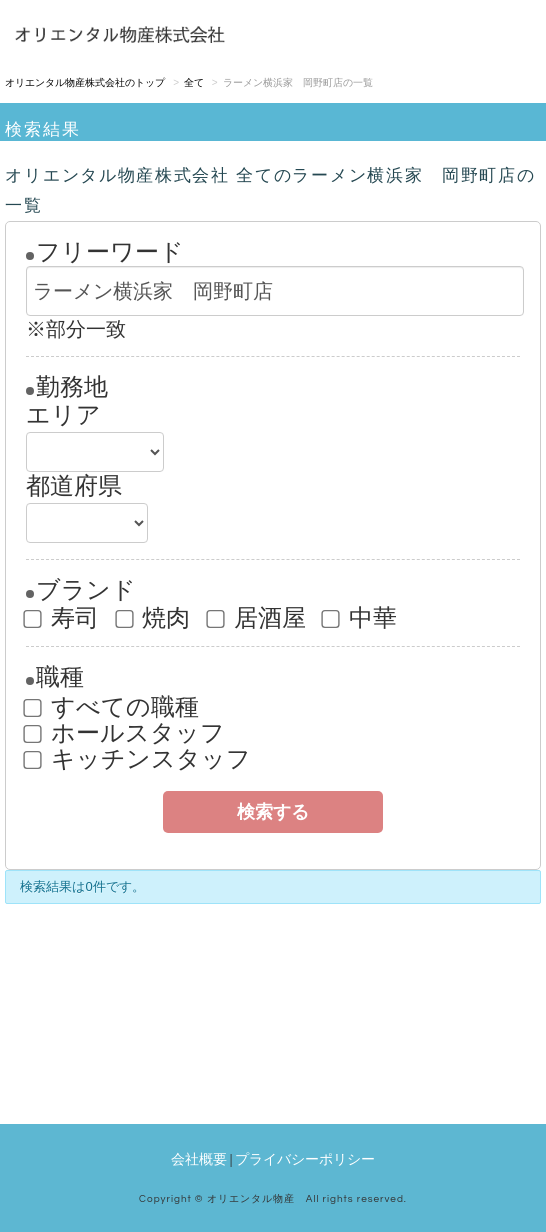 The width and height of the screenshot is (546, 1232). I want to click on キッチンスタッフ, so click(138, 759).